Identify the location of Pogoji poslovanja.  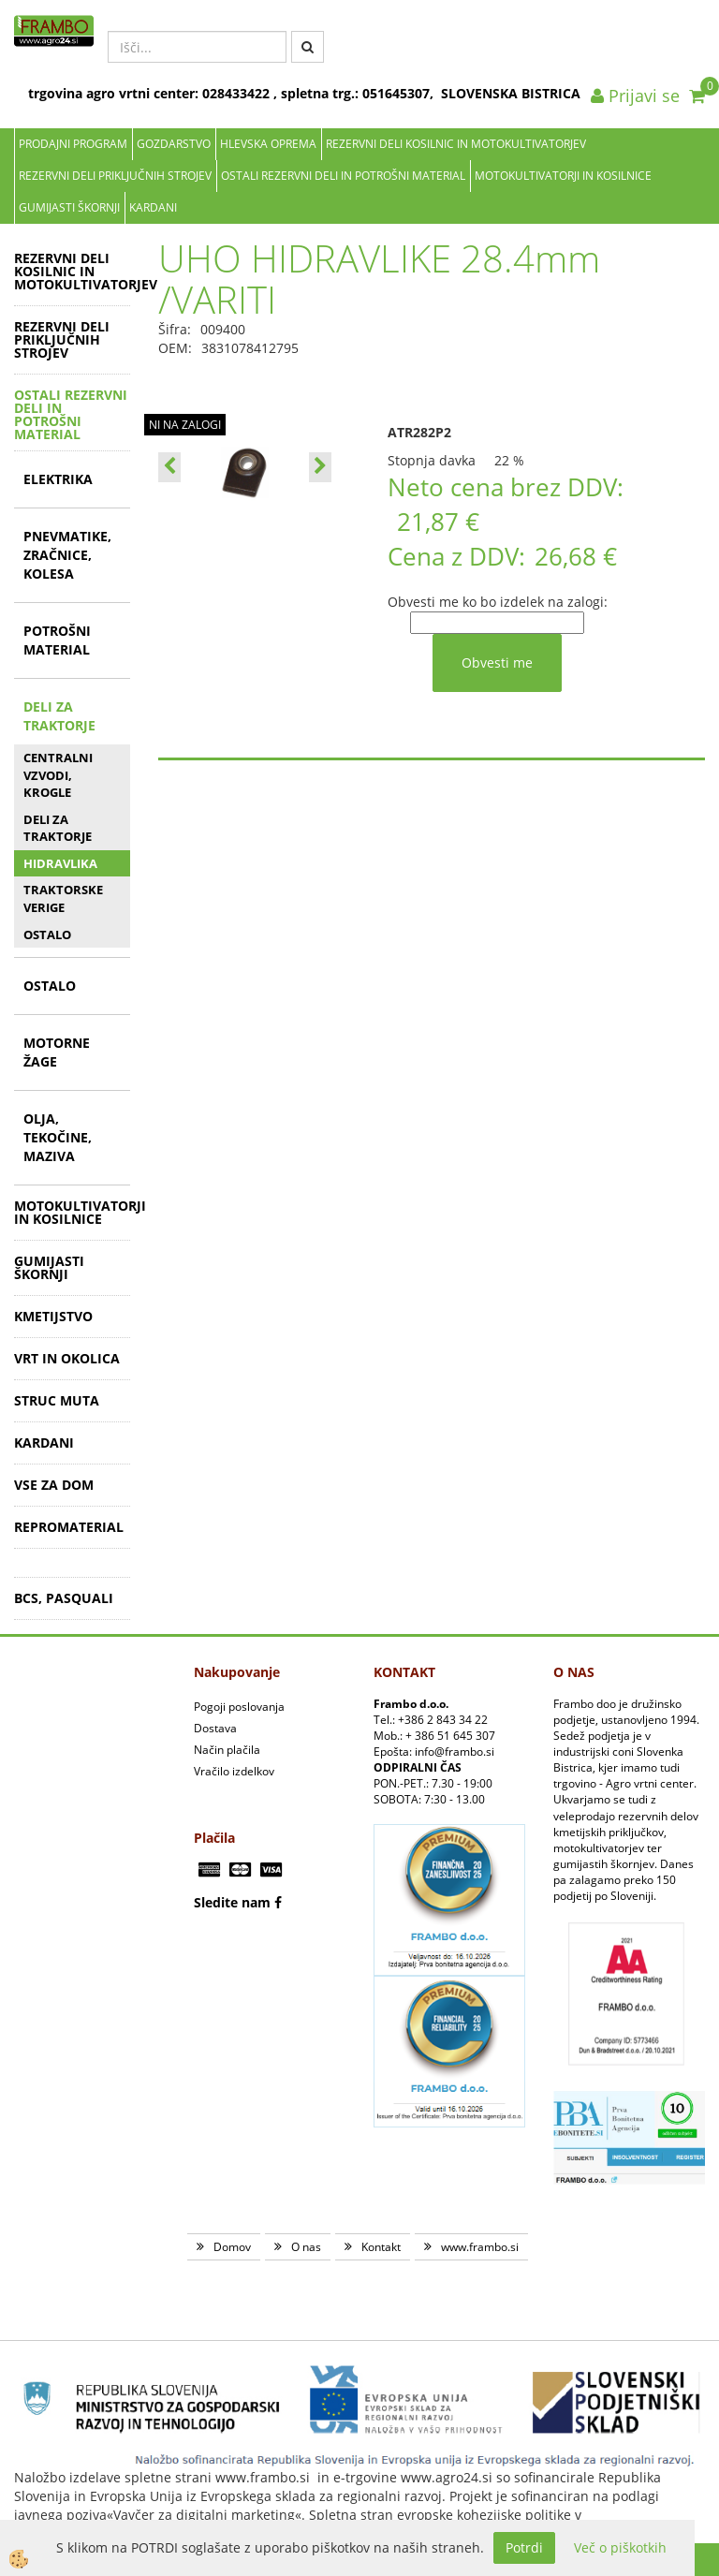
(239, 1707).